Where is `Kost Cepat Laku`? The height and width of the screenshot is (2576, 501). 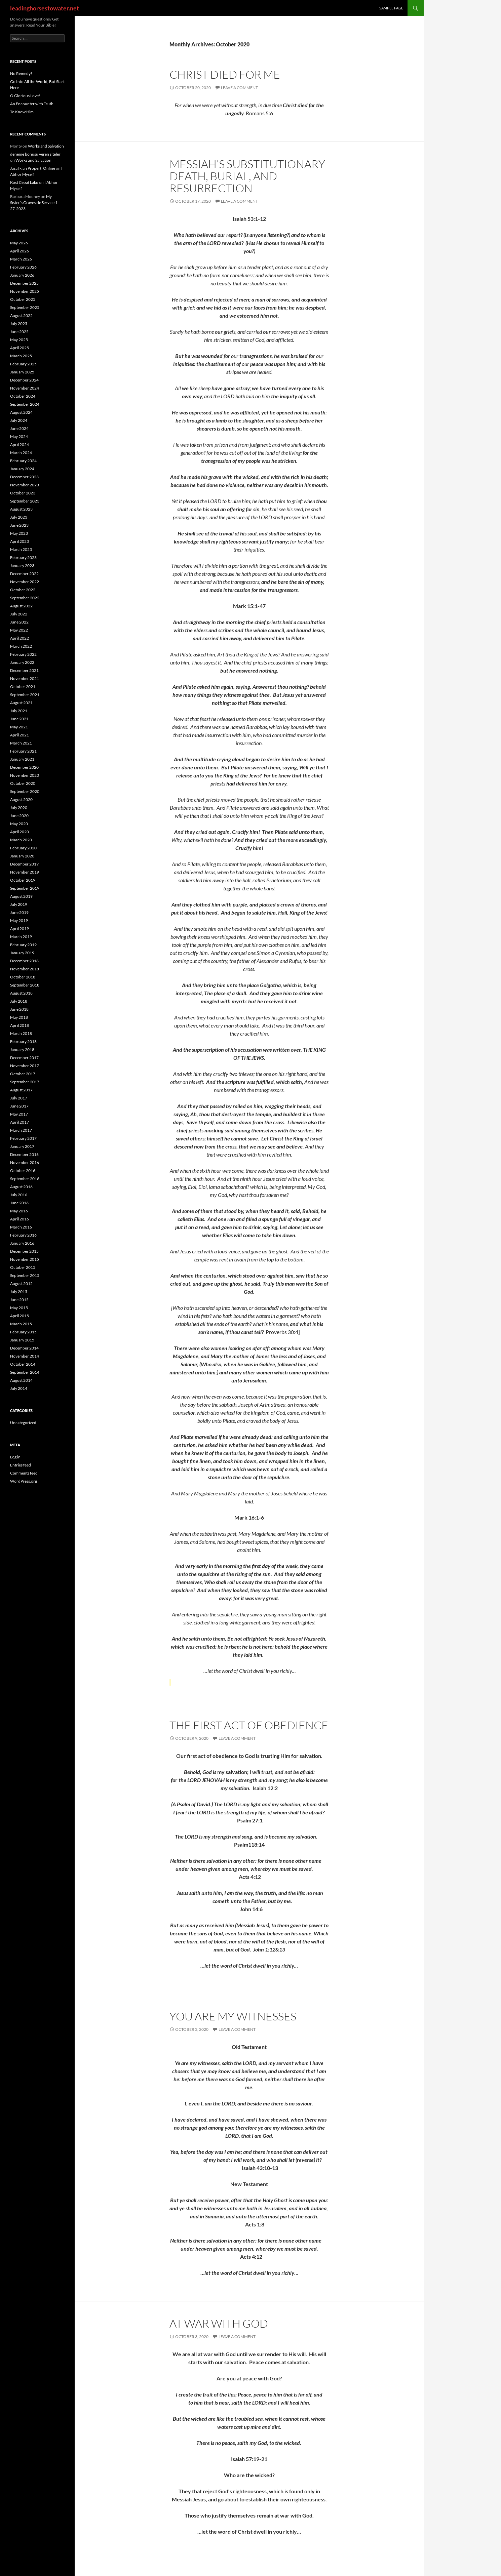 Kost Cepat Laku is located at coordinates (24, 182).